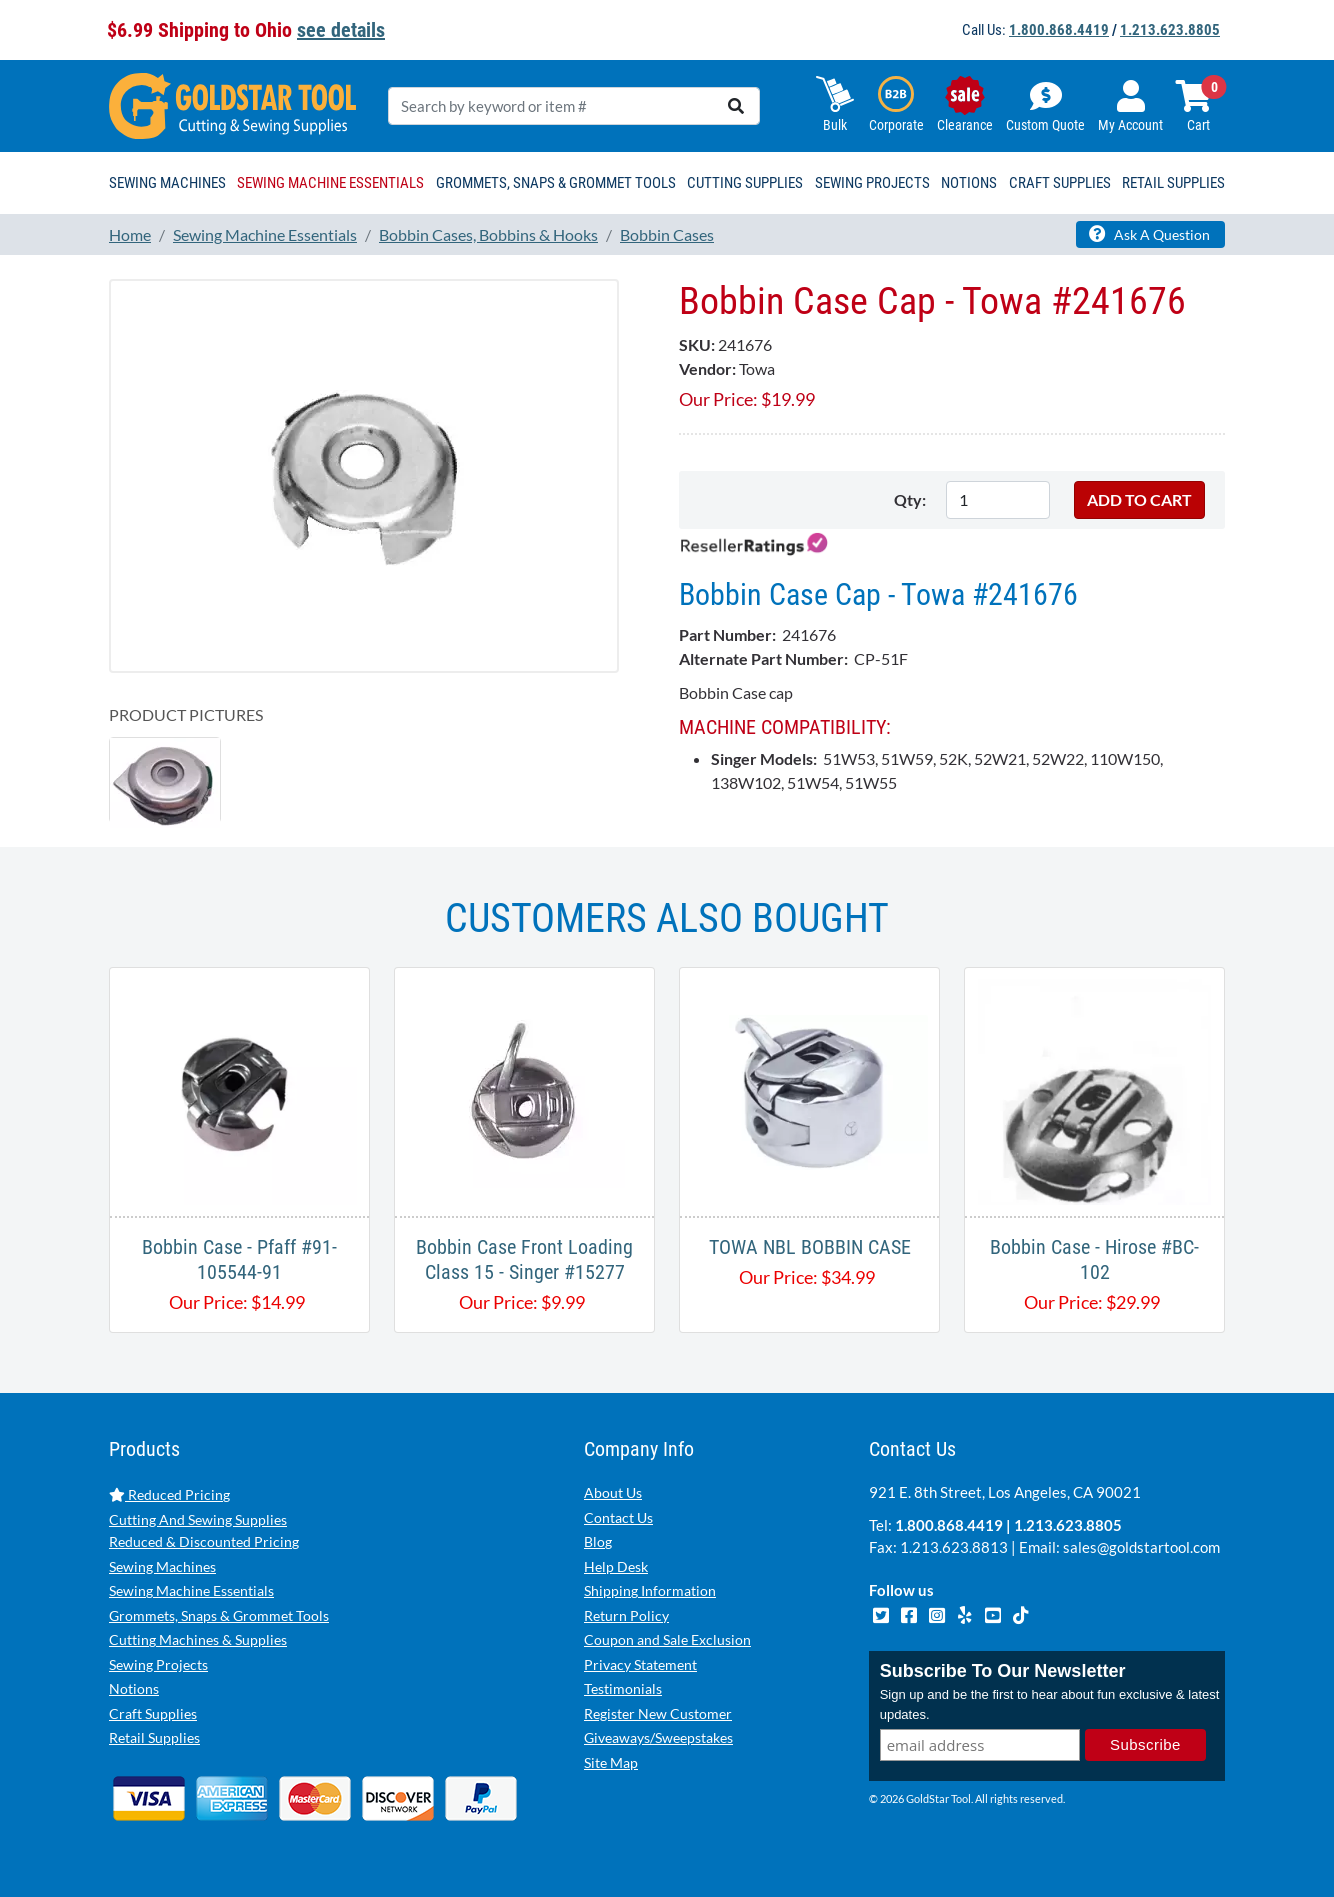 This screenshot has height=1897, width=1334. I want to click on Coupon and Sale Exclusion, so click(667, 1639).